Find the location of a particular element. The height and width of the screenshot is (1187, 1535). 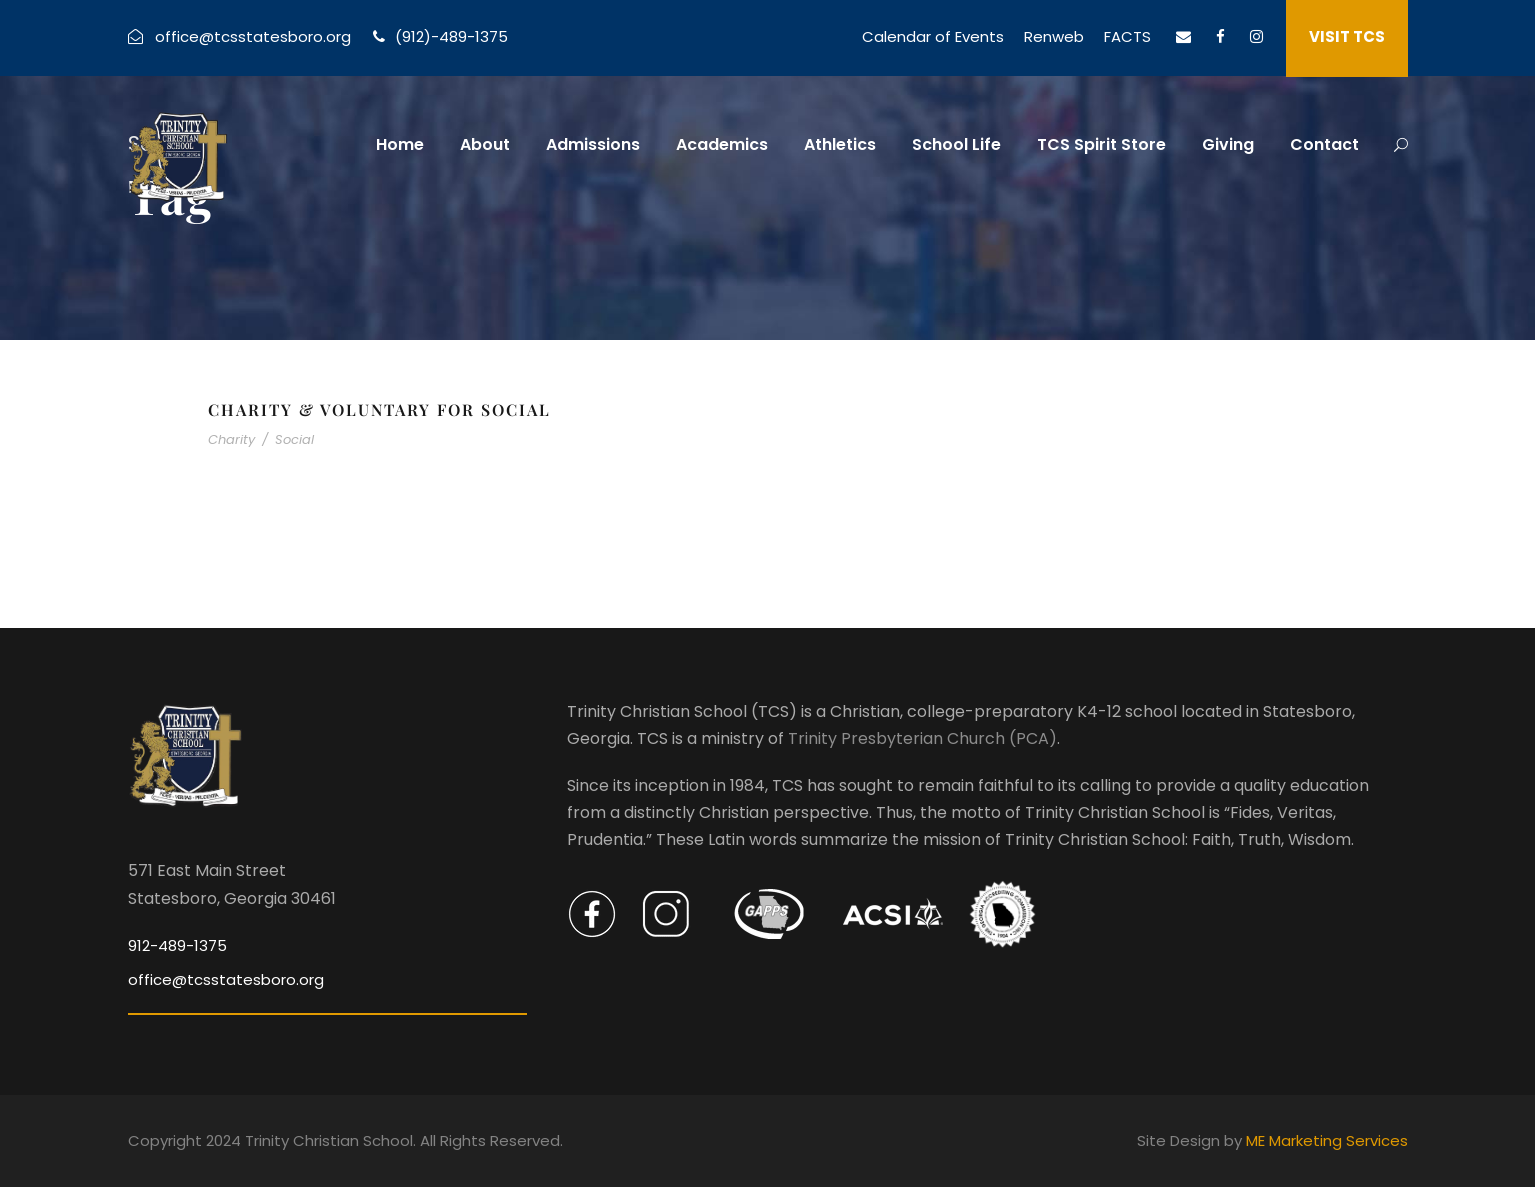

(912)-489-1375 is located at coordinates (451, 36).